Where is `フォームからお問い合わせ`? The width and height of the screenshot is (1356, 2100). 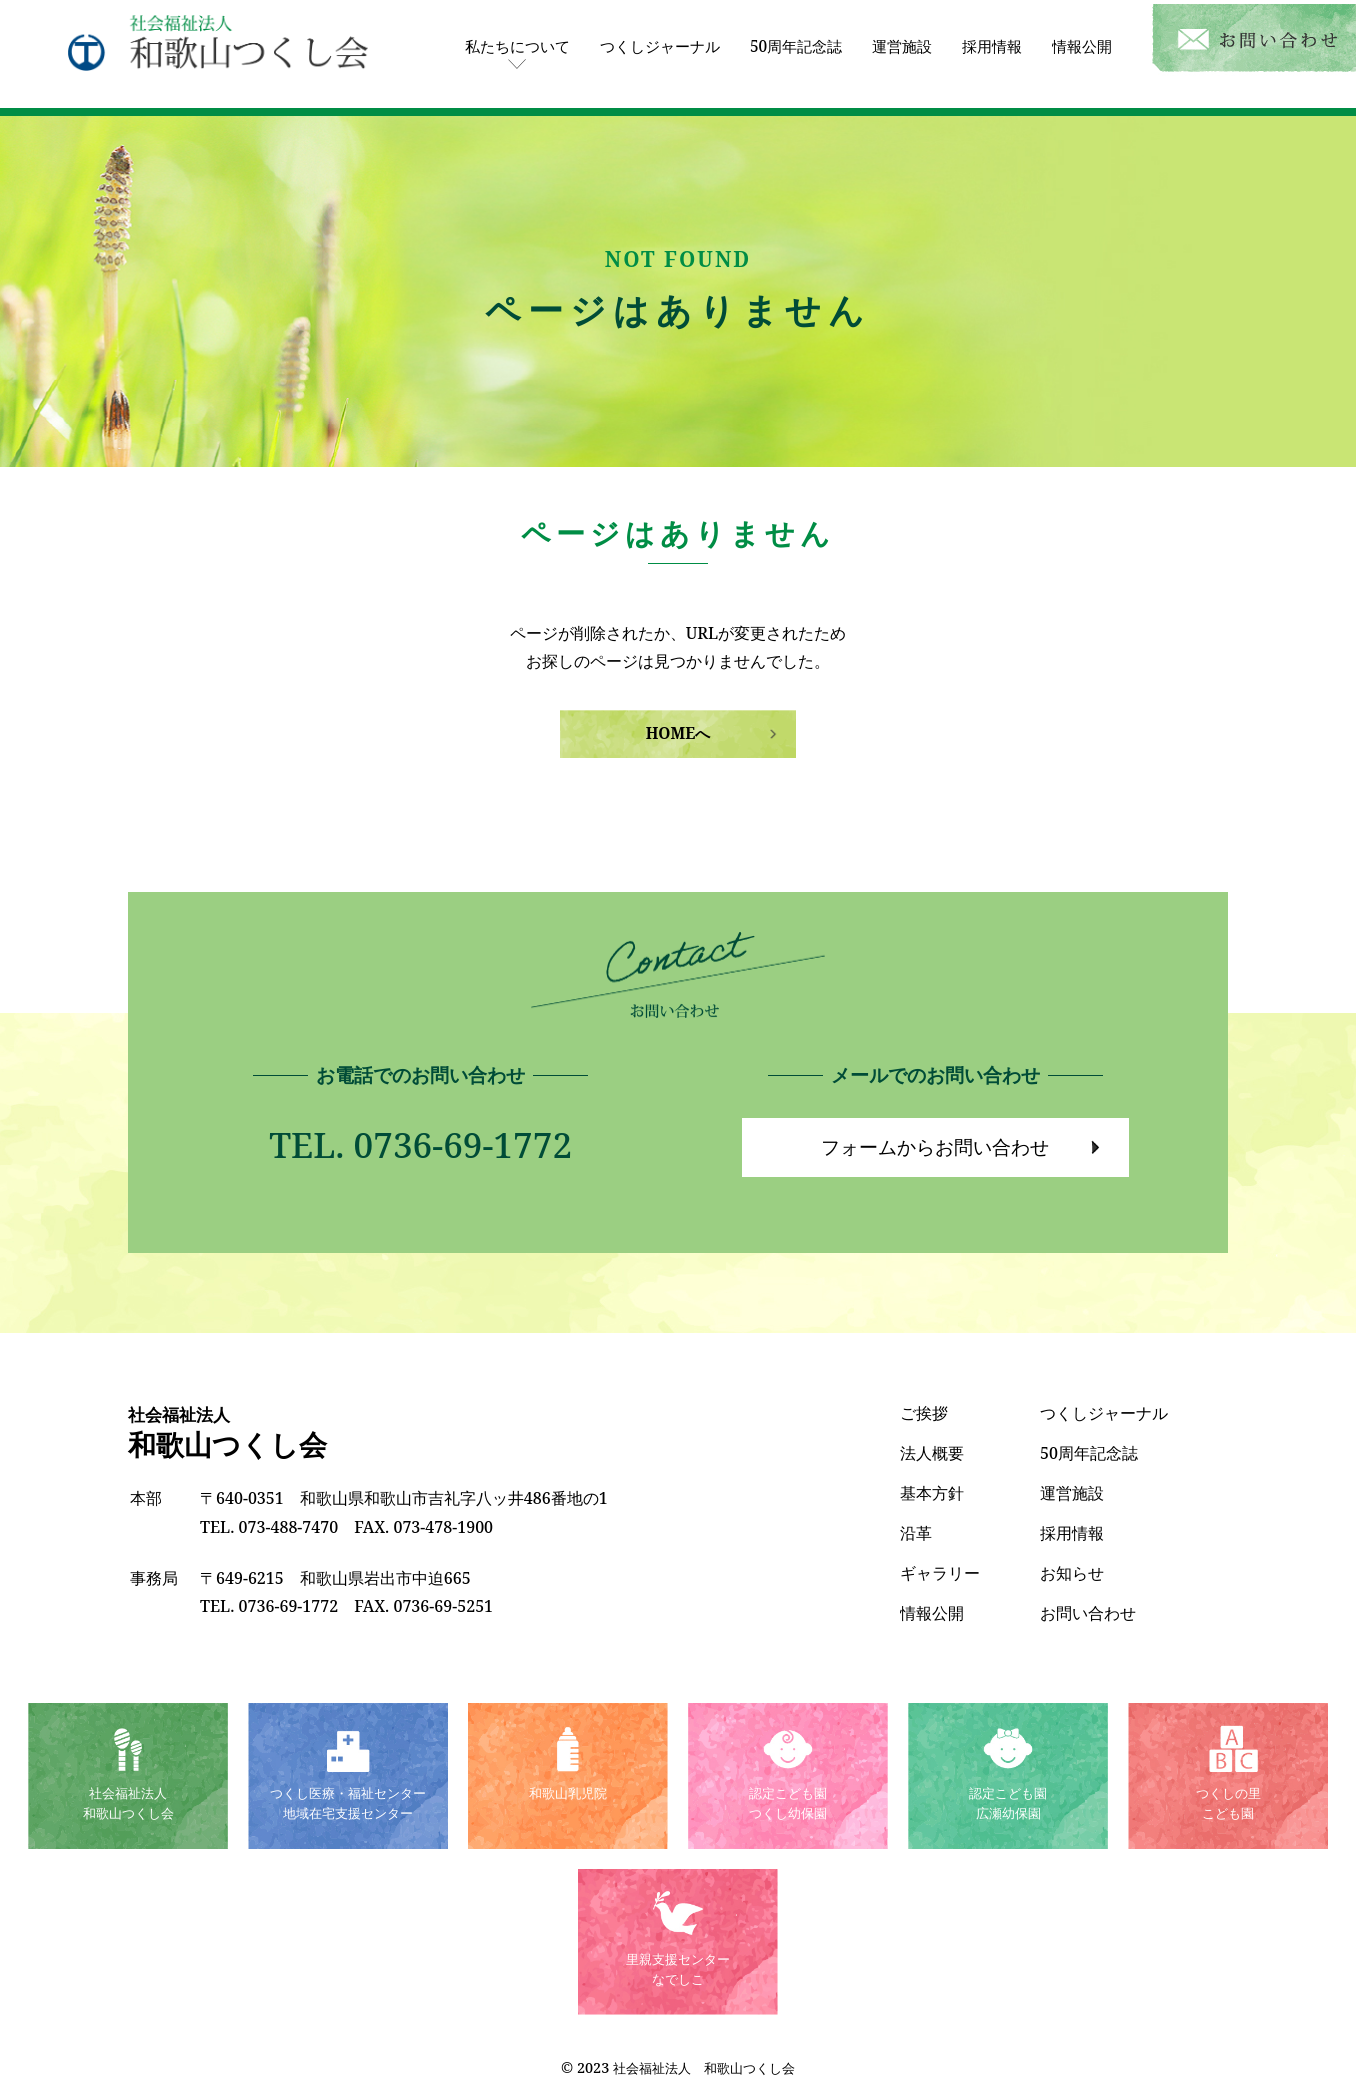 フォームからお問い合わせ is located at coordinates (935, 1143).